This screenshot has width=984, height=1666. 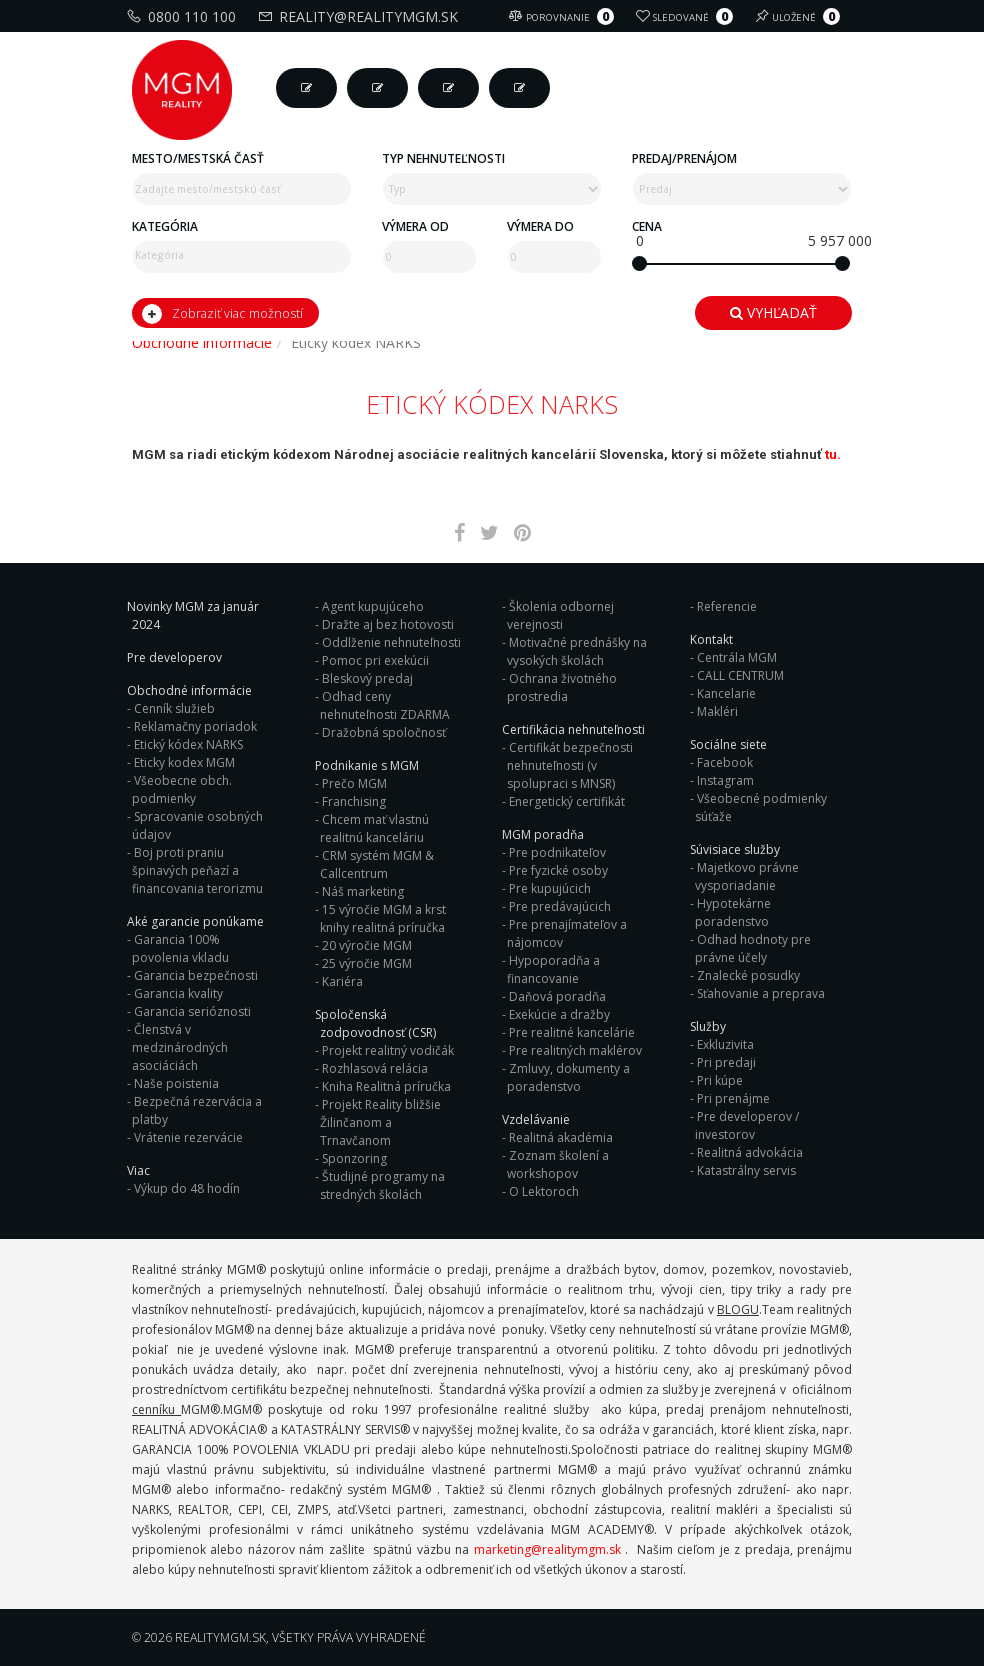 I want to click on Kategória, so click(x=165, y=226).